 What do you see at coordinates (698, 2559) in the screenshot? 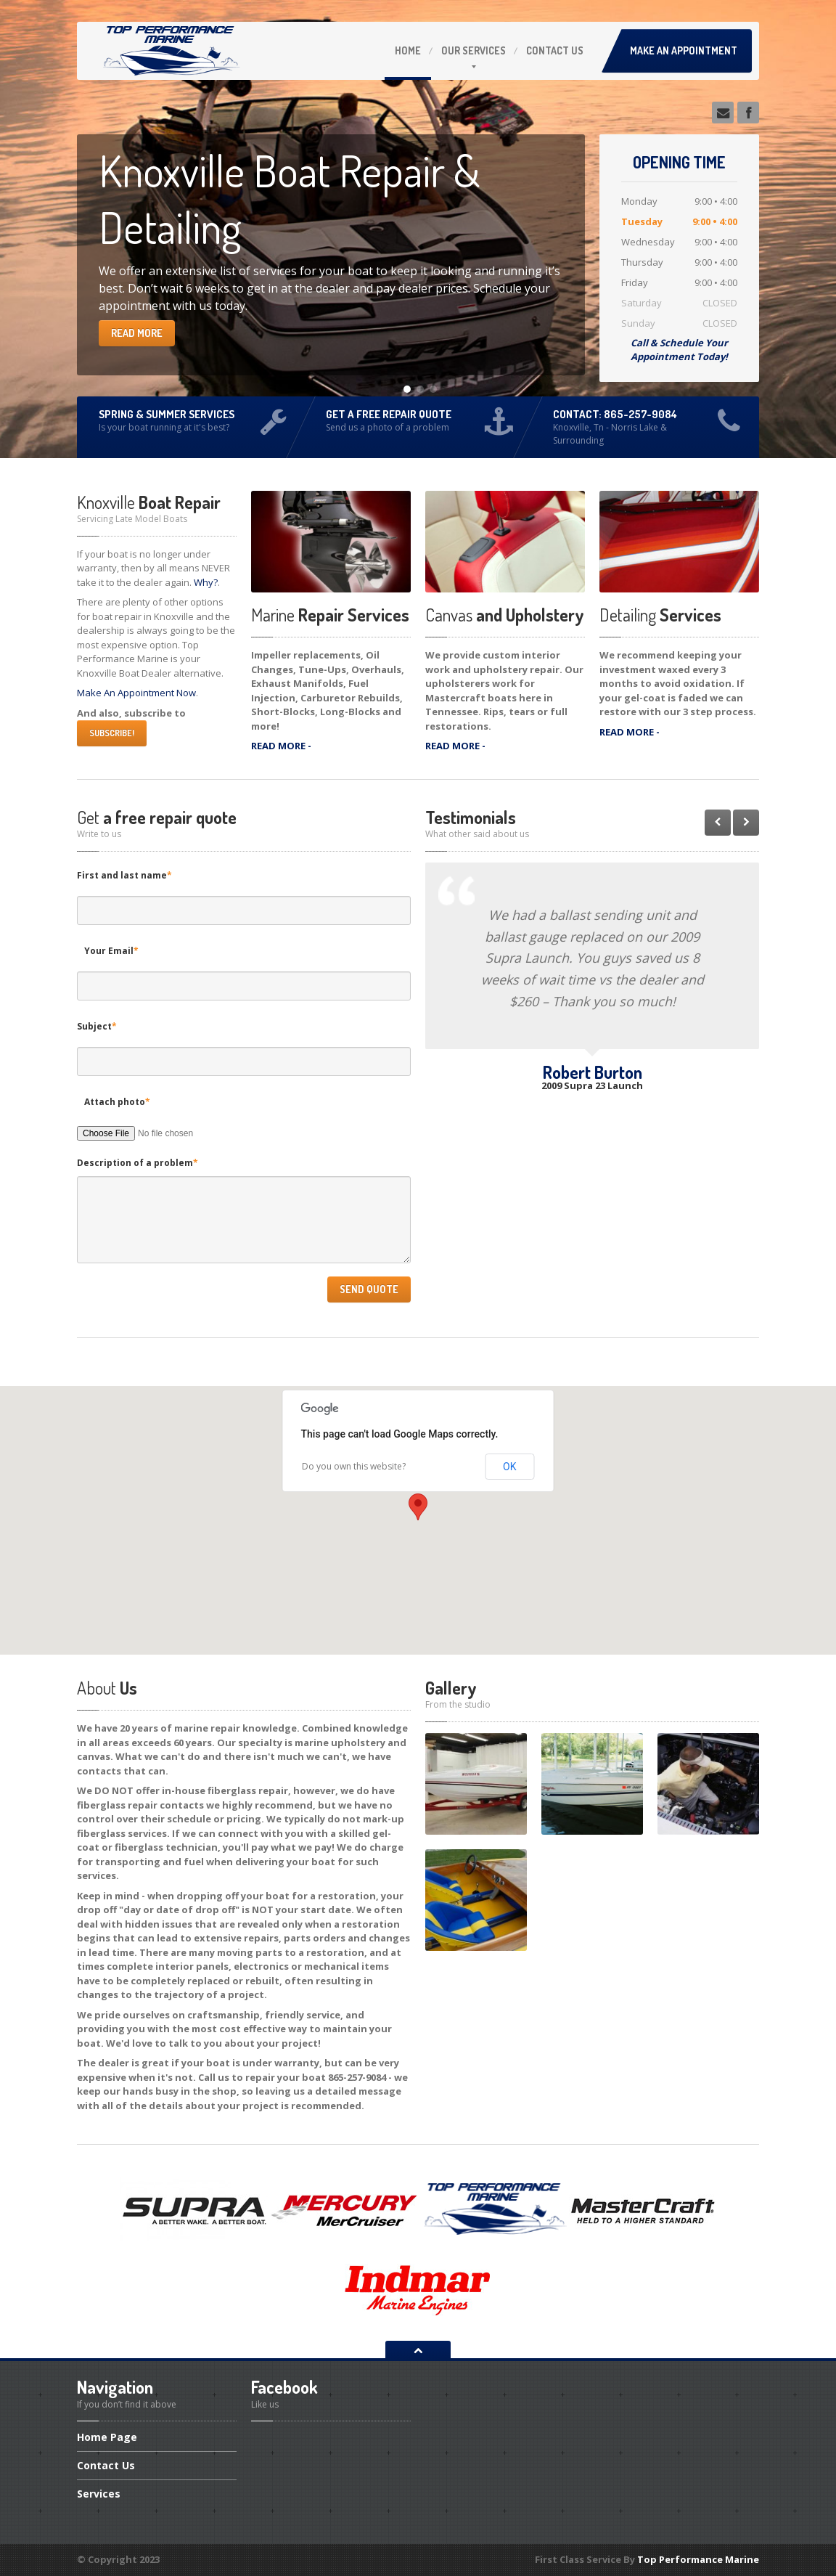
I see `Top Performance Marine` at bounding box center [698, 2559].